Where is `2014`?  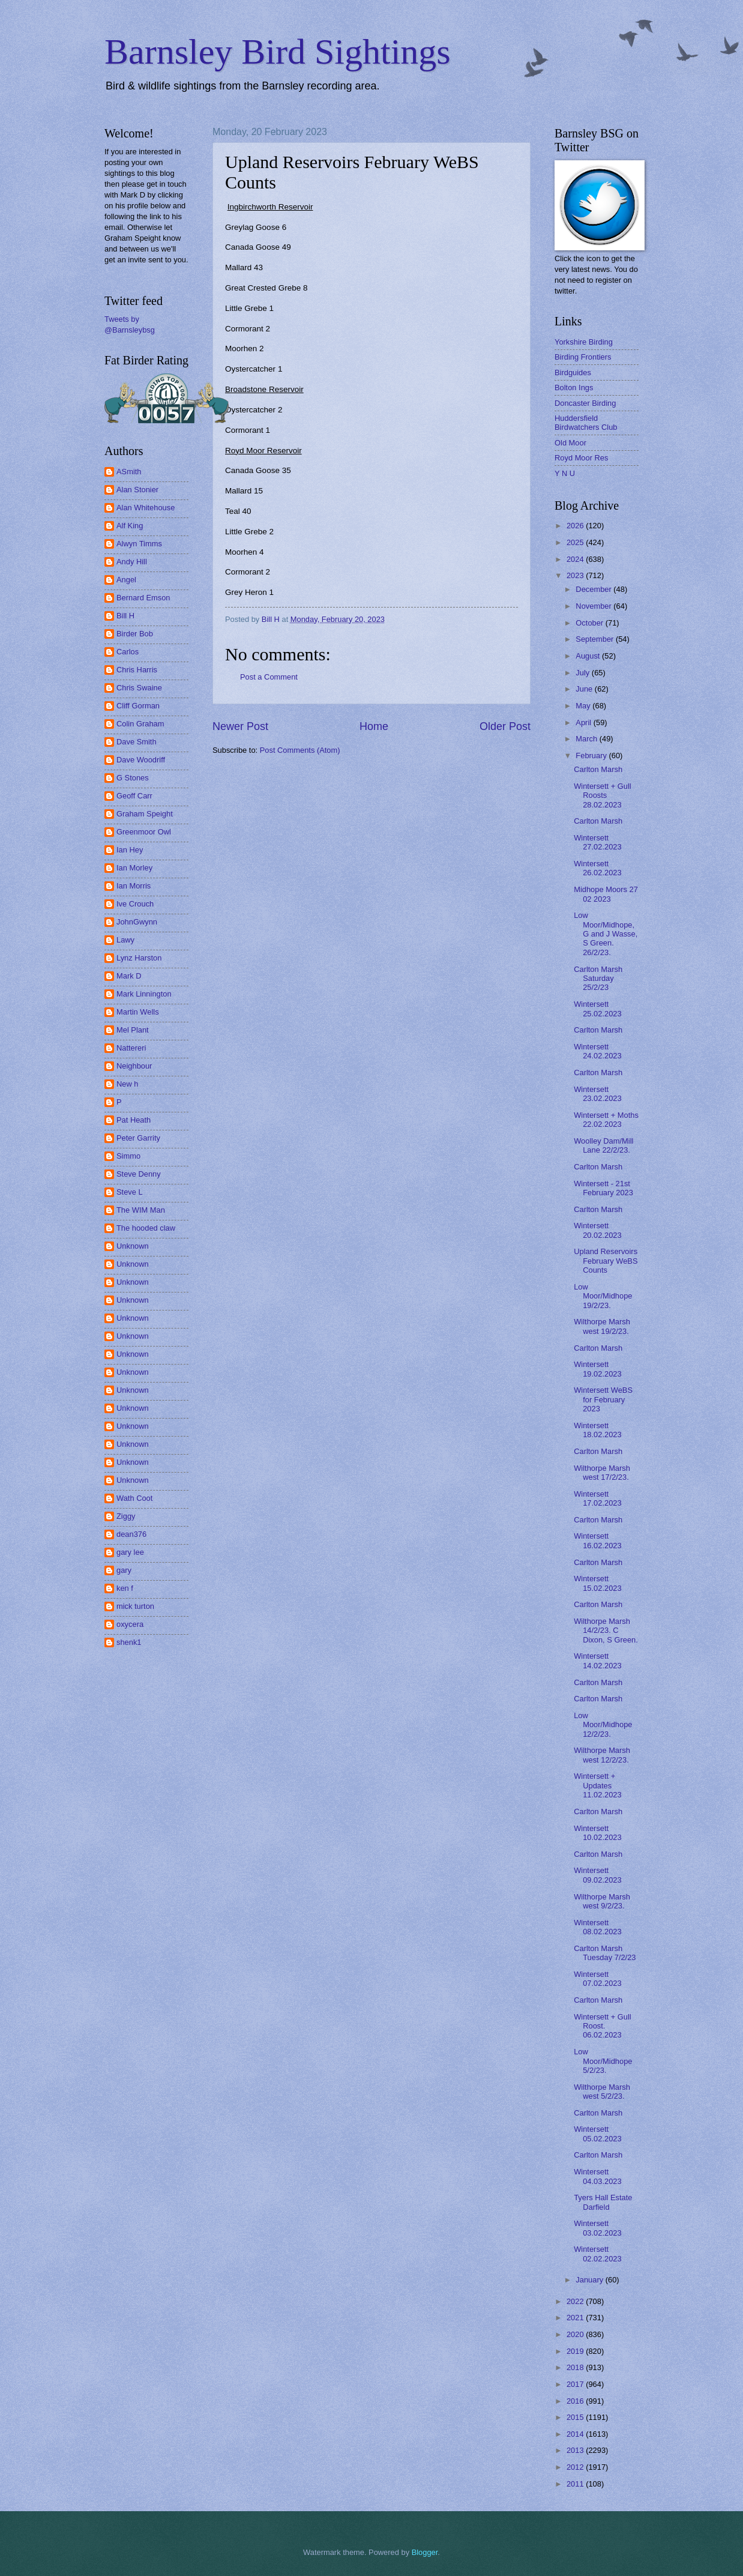
2014 is located at coordinates (576, 2434).